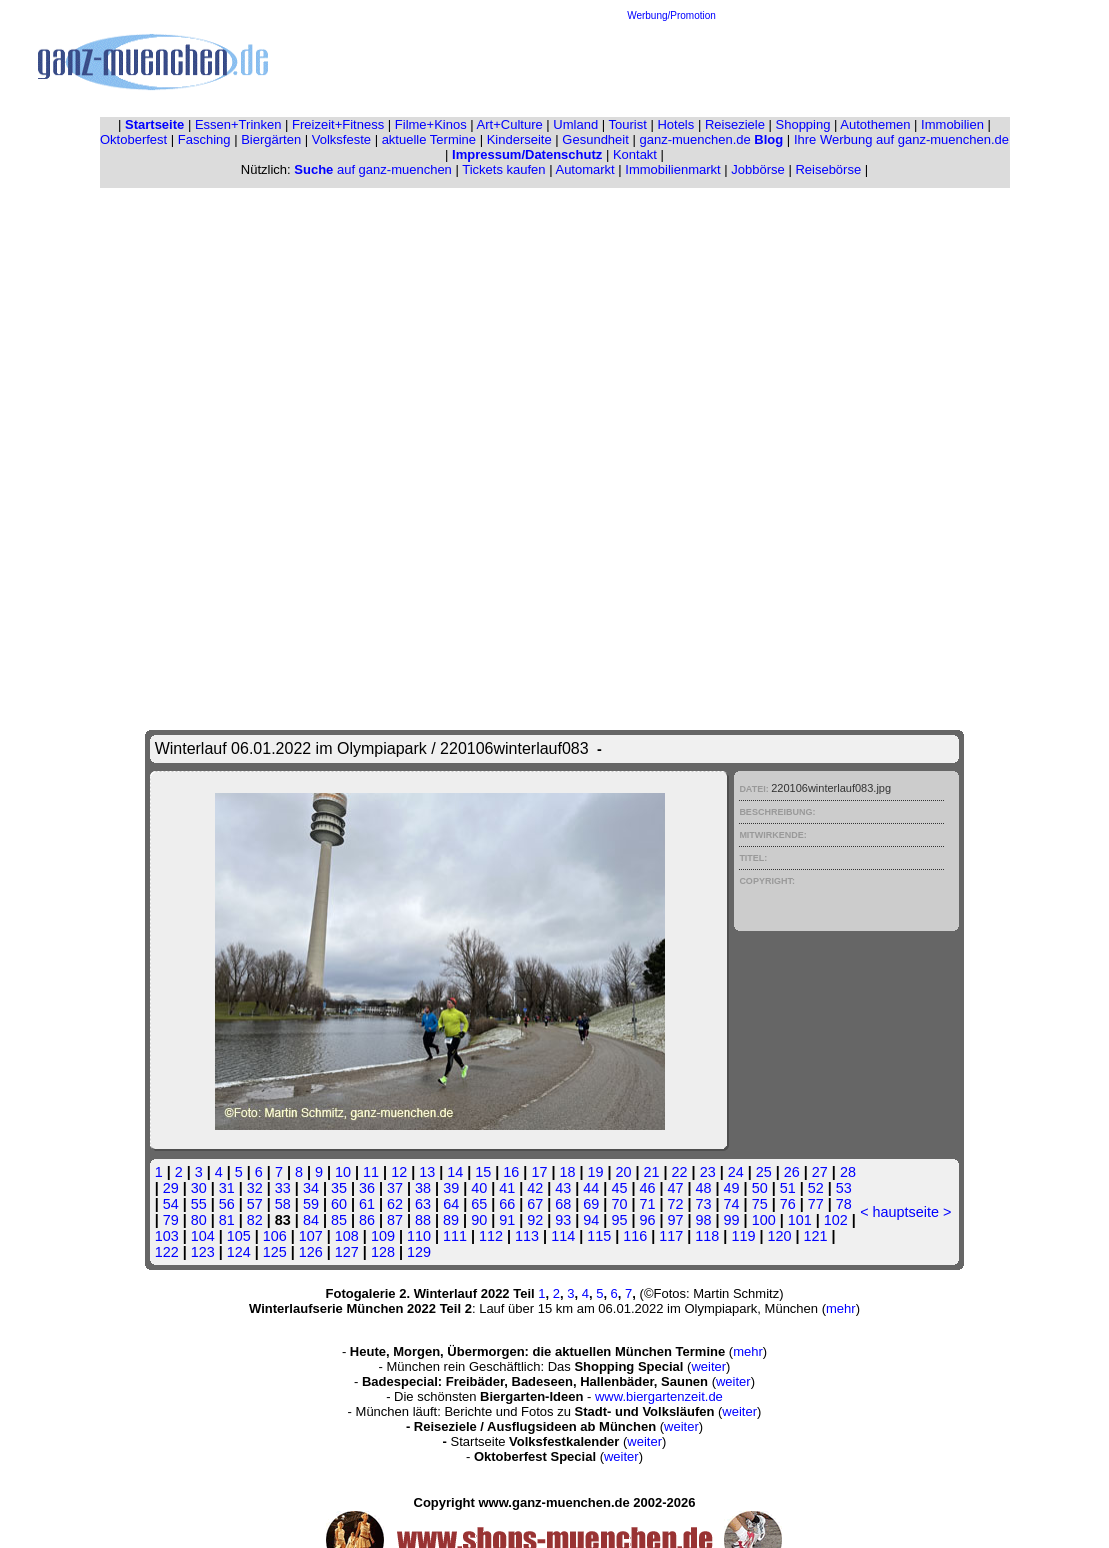 The image size is (1109, 1548). Describe the element at coordinates (395, 1204) in the screenshot. I see `62` at that location.